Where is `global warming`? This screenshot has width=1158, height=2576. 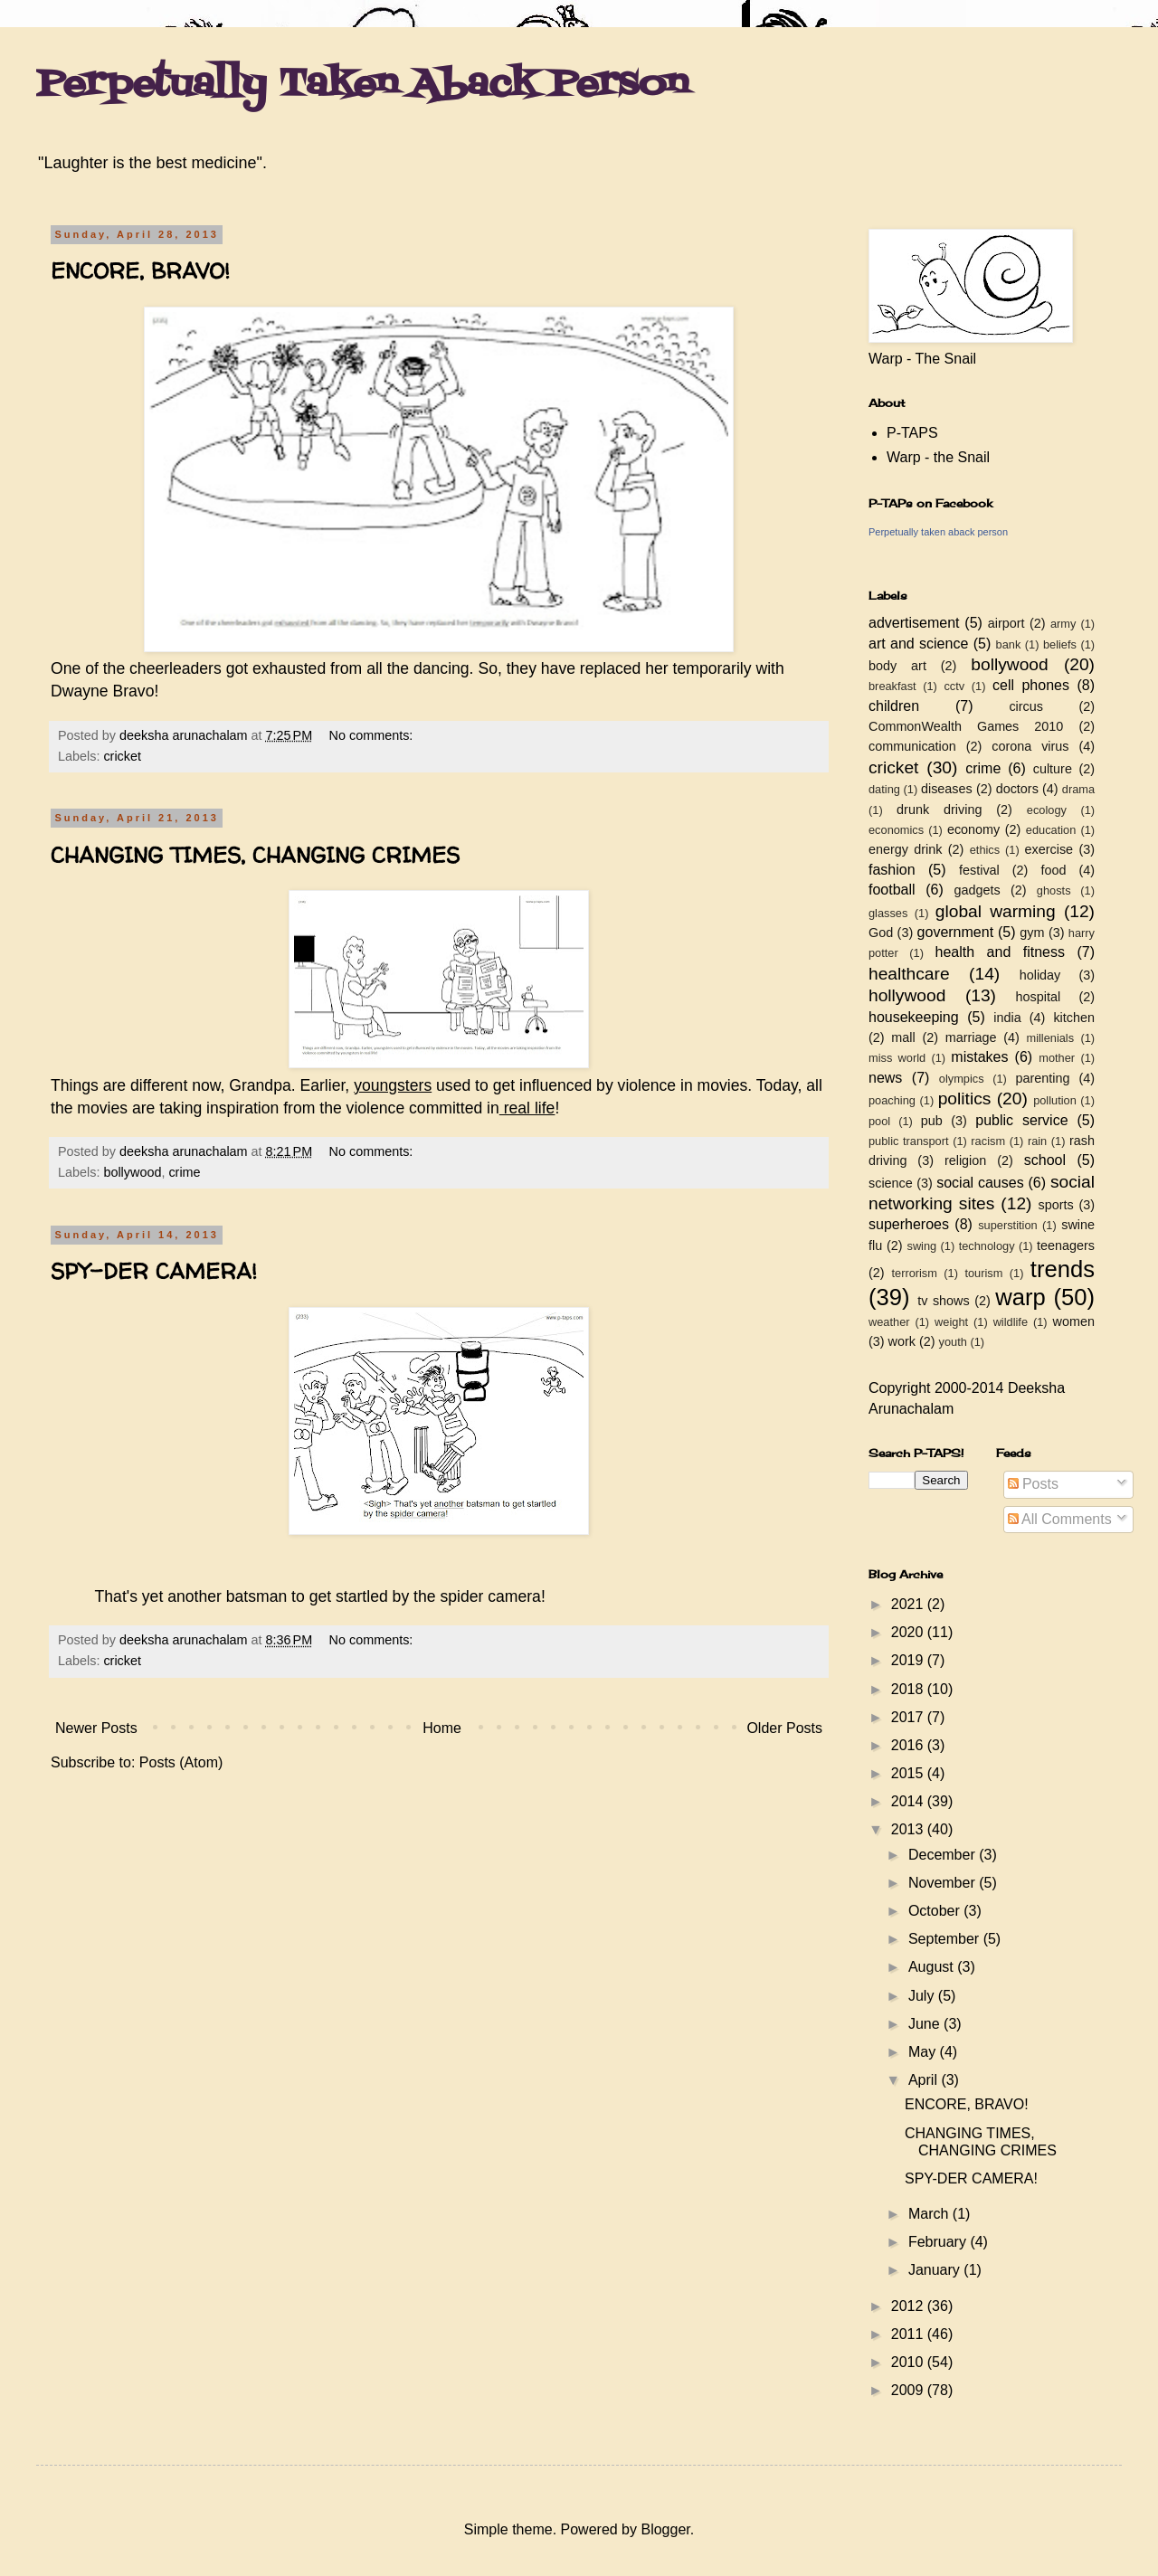
global warming is located at coordinates (995, 911).